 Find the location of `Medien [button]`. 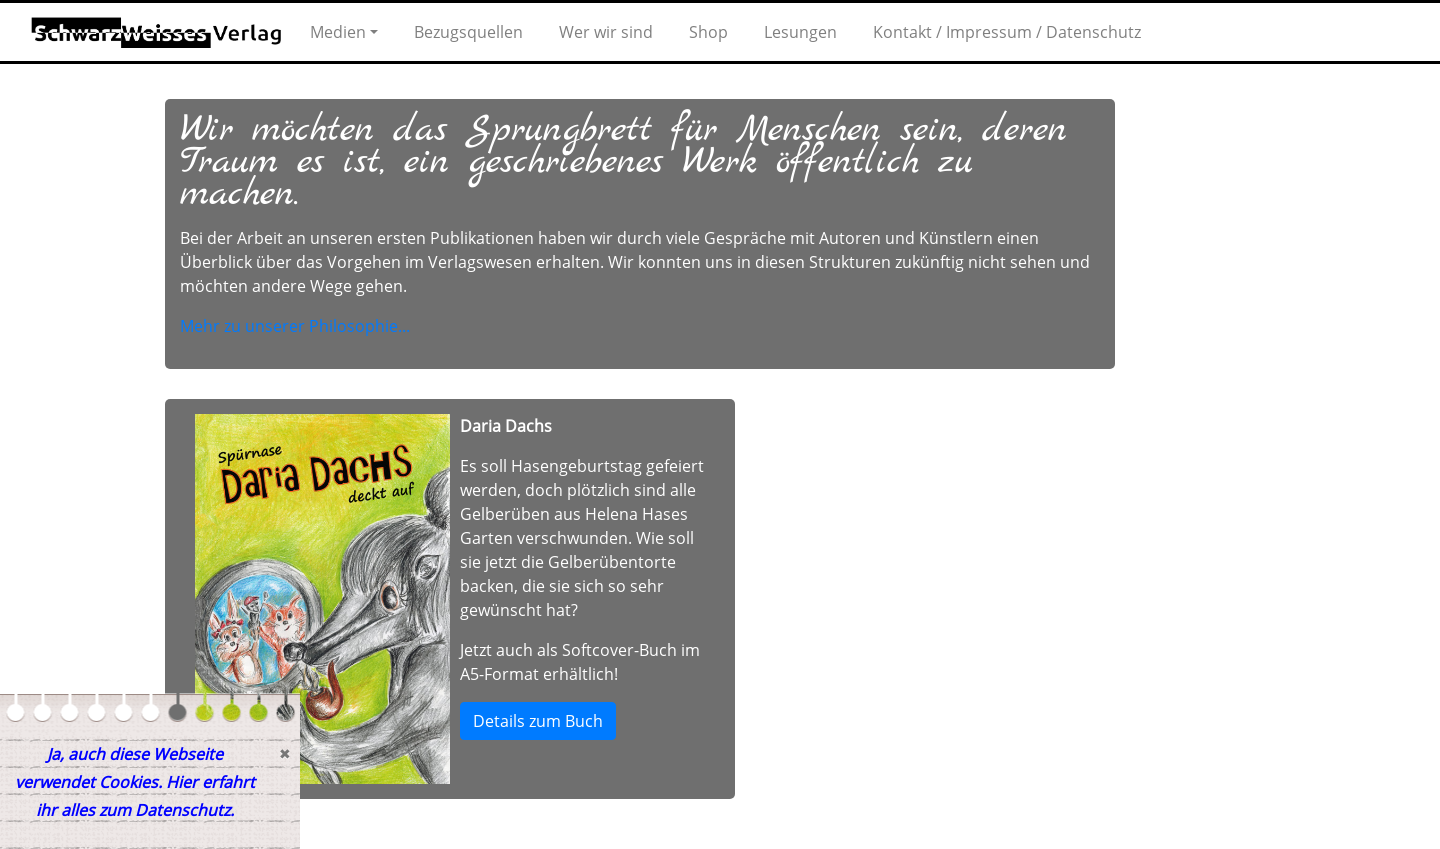

Medien [button] is located at coordinates (338, 32).